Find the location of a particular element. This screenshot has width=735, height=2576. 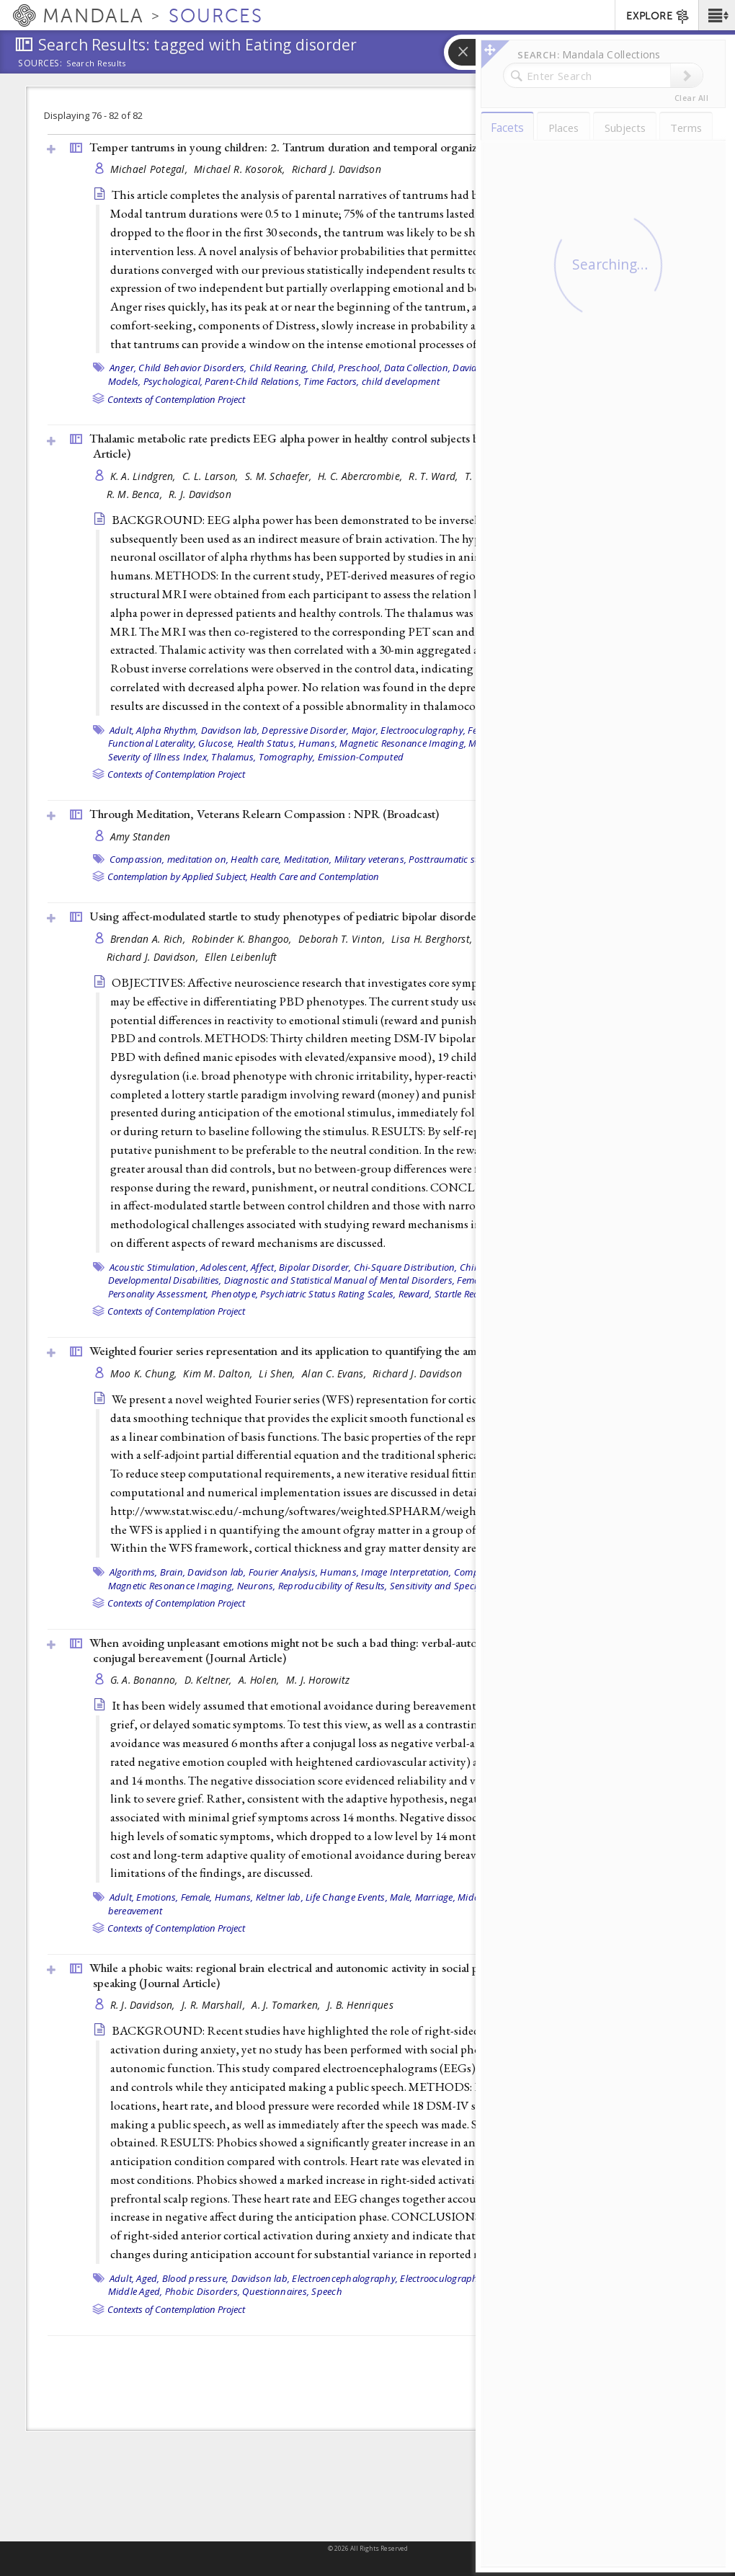

Parent-Child Relations, is located at coordinates (253, 381).